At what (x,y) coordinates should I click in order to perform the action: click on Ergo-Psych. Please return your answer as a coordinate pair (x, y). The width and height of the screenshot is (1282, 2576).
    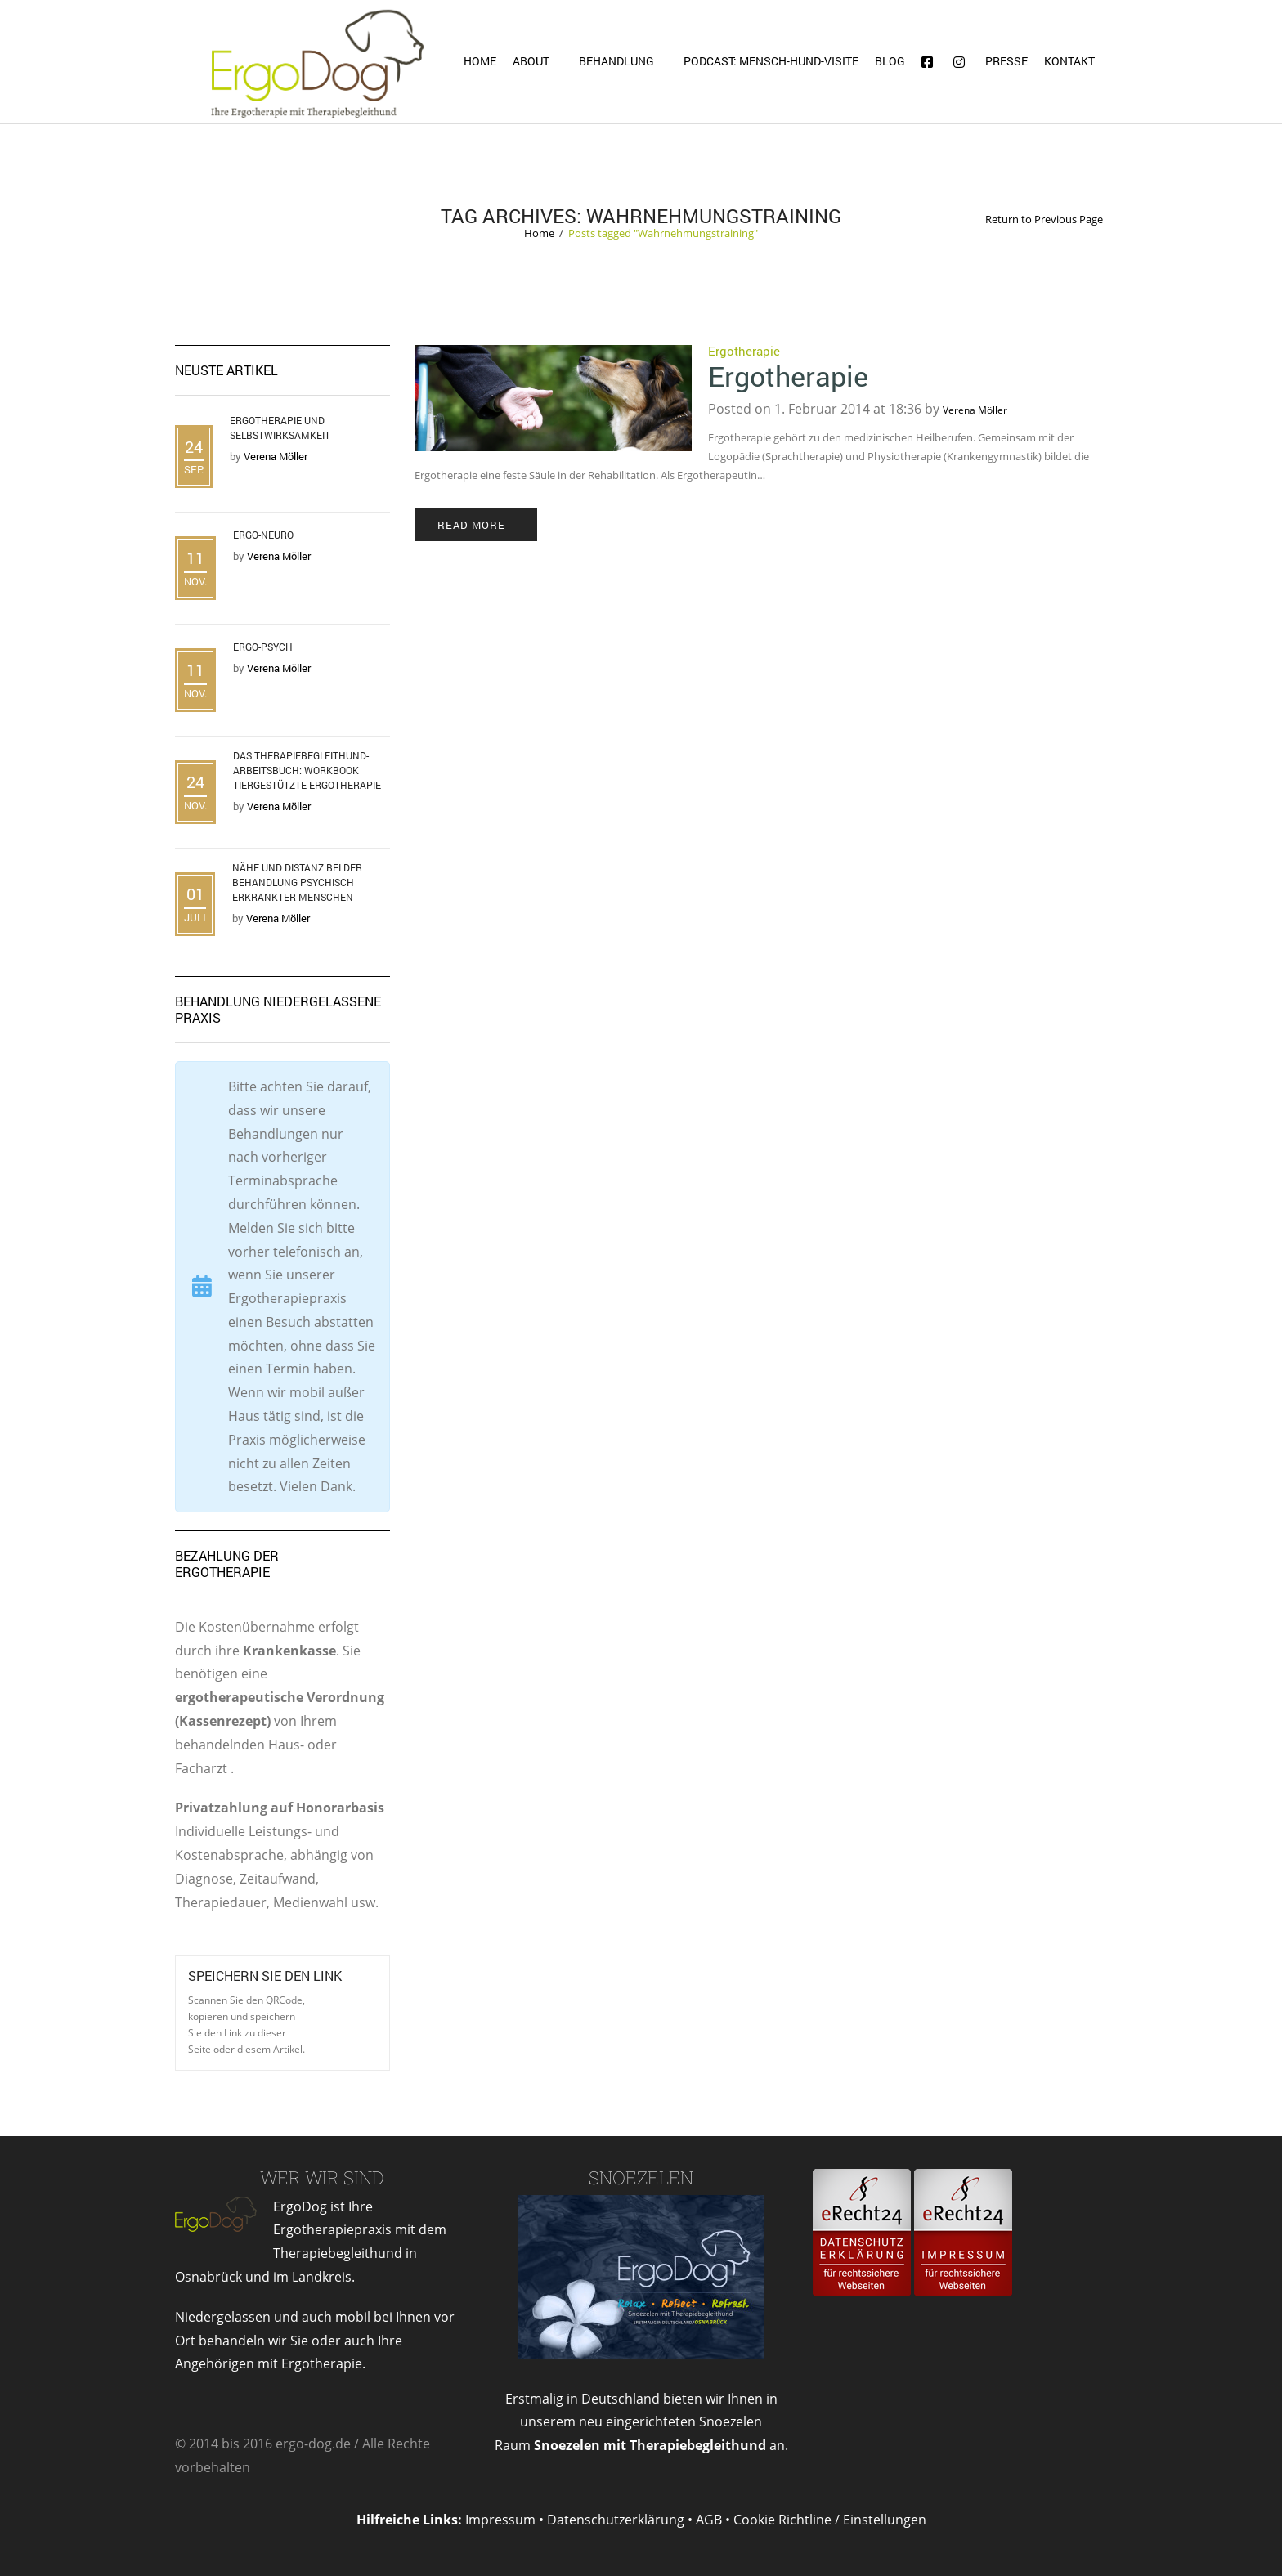
    Looking at the image, I should click on (263, 646).